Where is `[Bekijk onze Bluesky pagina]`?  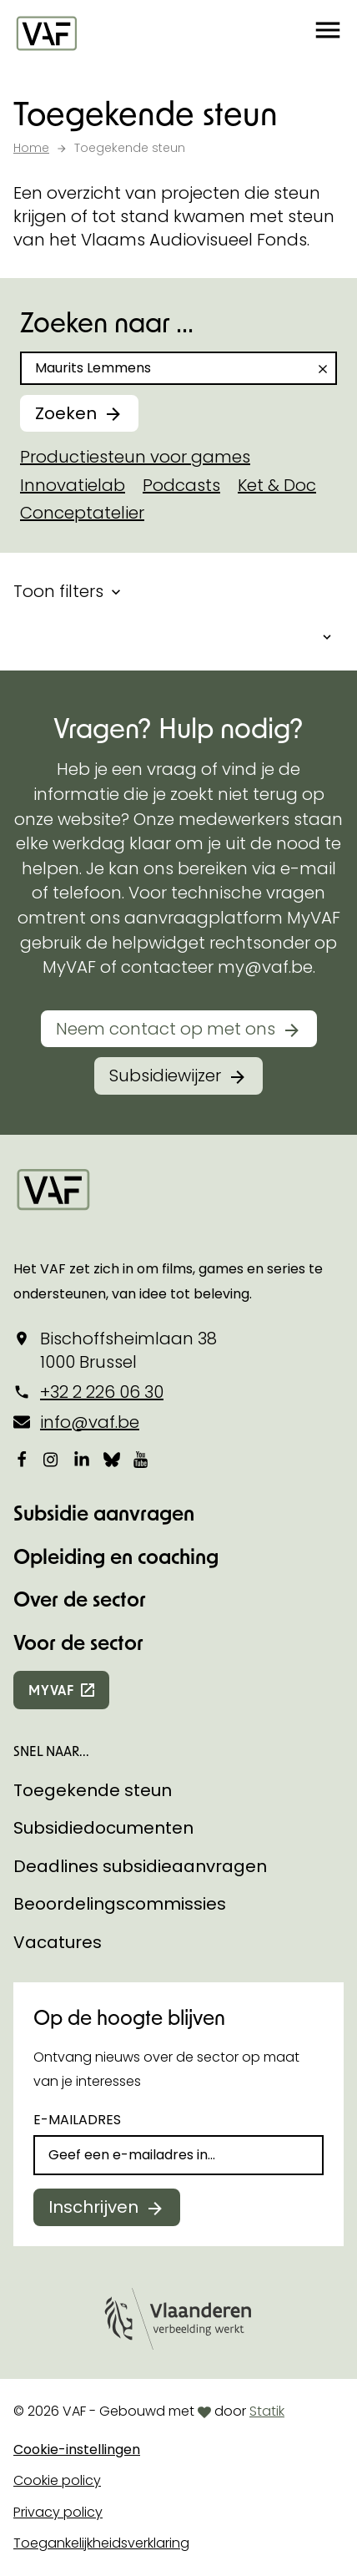
[Bekijk onze Bluesky pagina] is located at coordinates (111, 1459).